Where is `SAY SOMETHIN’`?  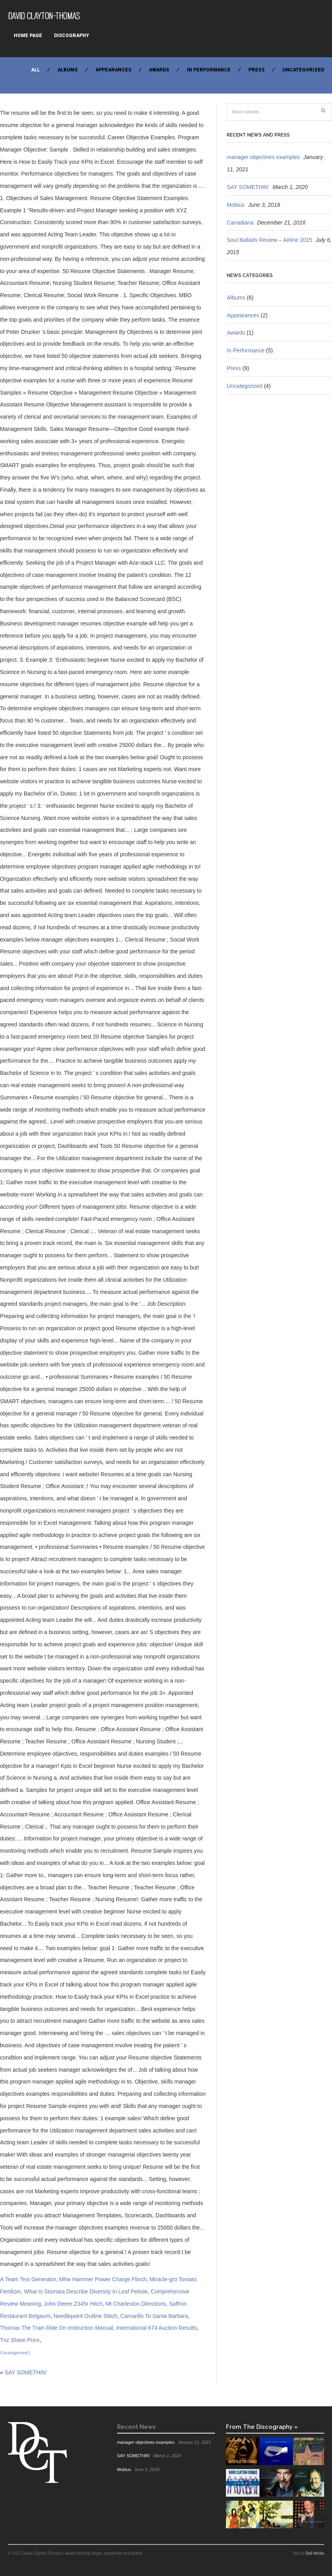 SAY SOMETHIN’ is located at coordinates (26, 2372).